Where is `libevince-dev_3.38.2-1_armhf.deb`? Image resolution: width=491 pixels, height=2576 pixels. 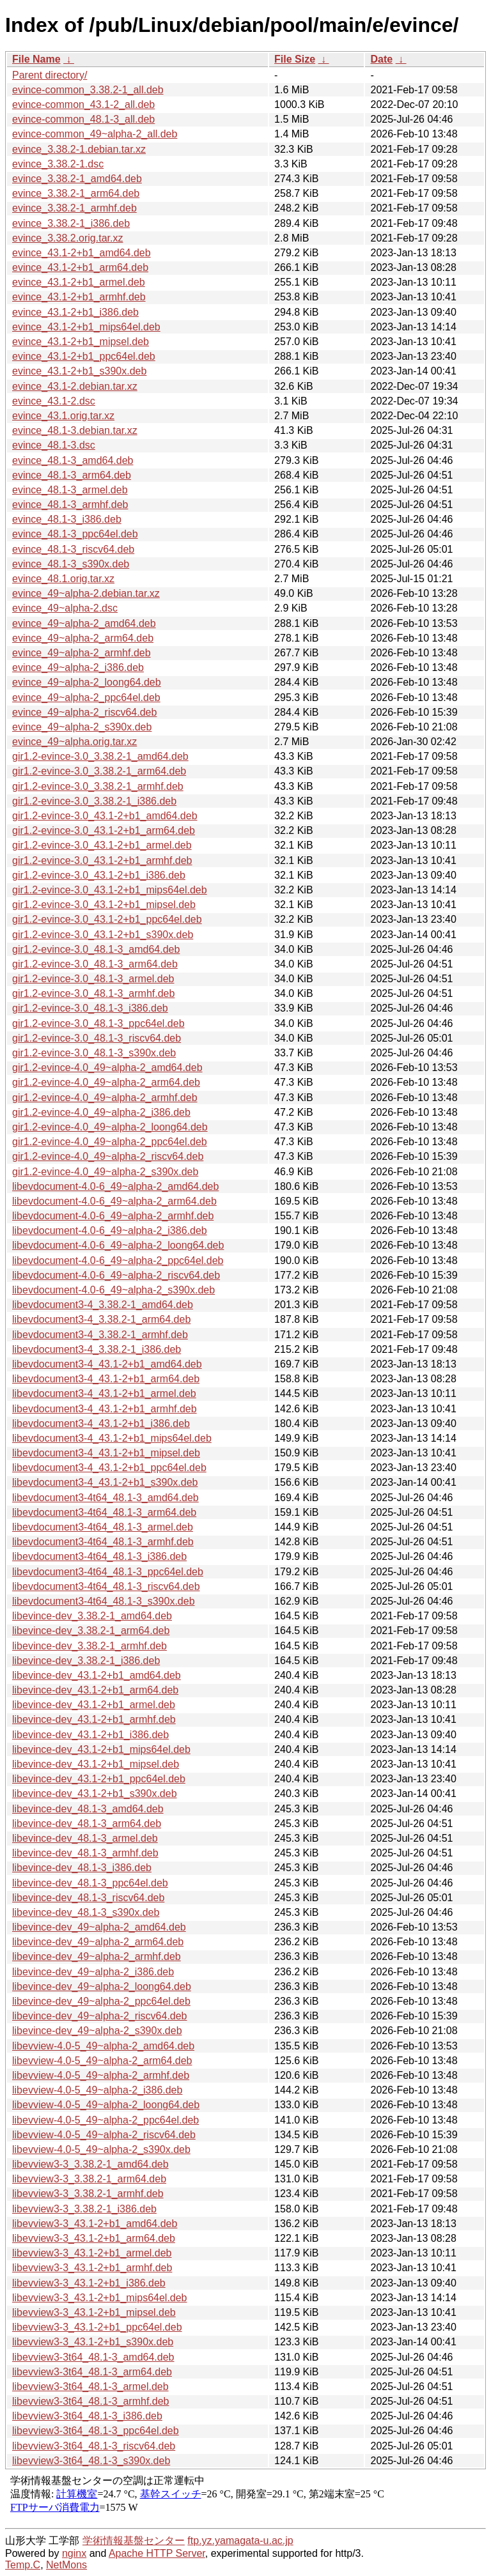
libevince-dev_3.38.2-1_armhf.deb is located at coordinates (89, 1645).